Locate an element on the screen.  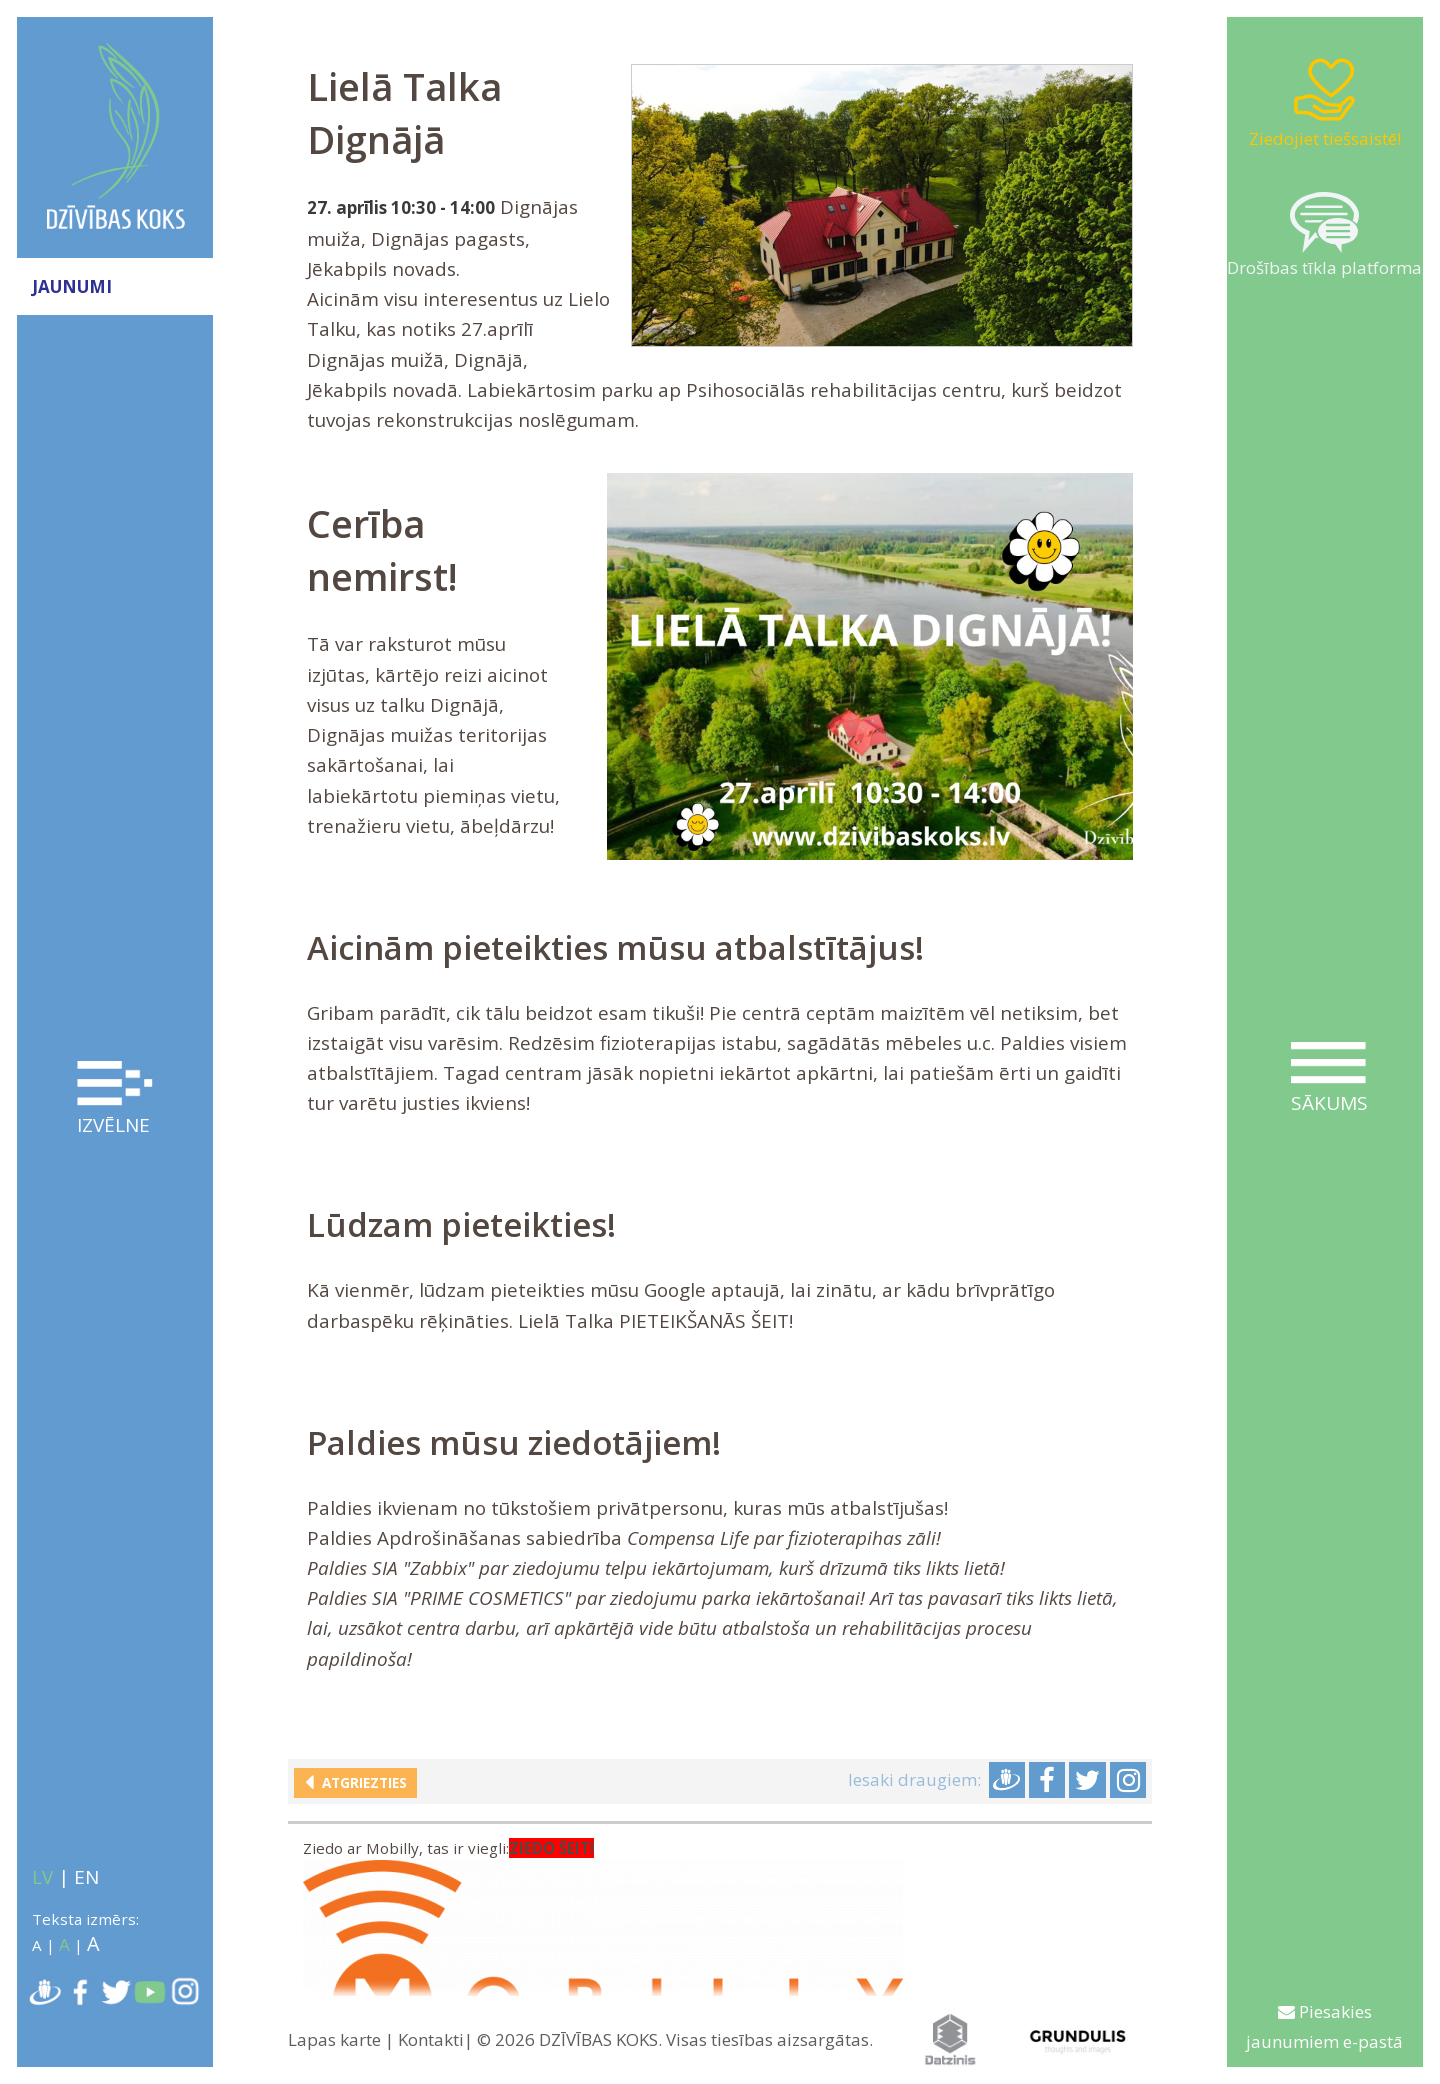
Lielā Talka PIETEIKŠANĀS ŠEIT! is located at coordinates (655, 1321).